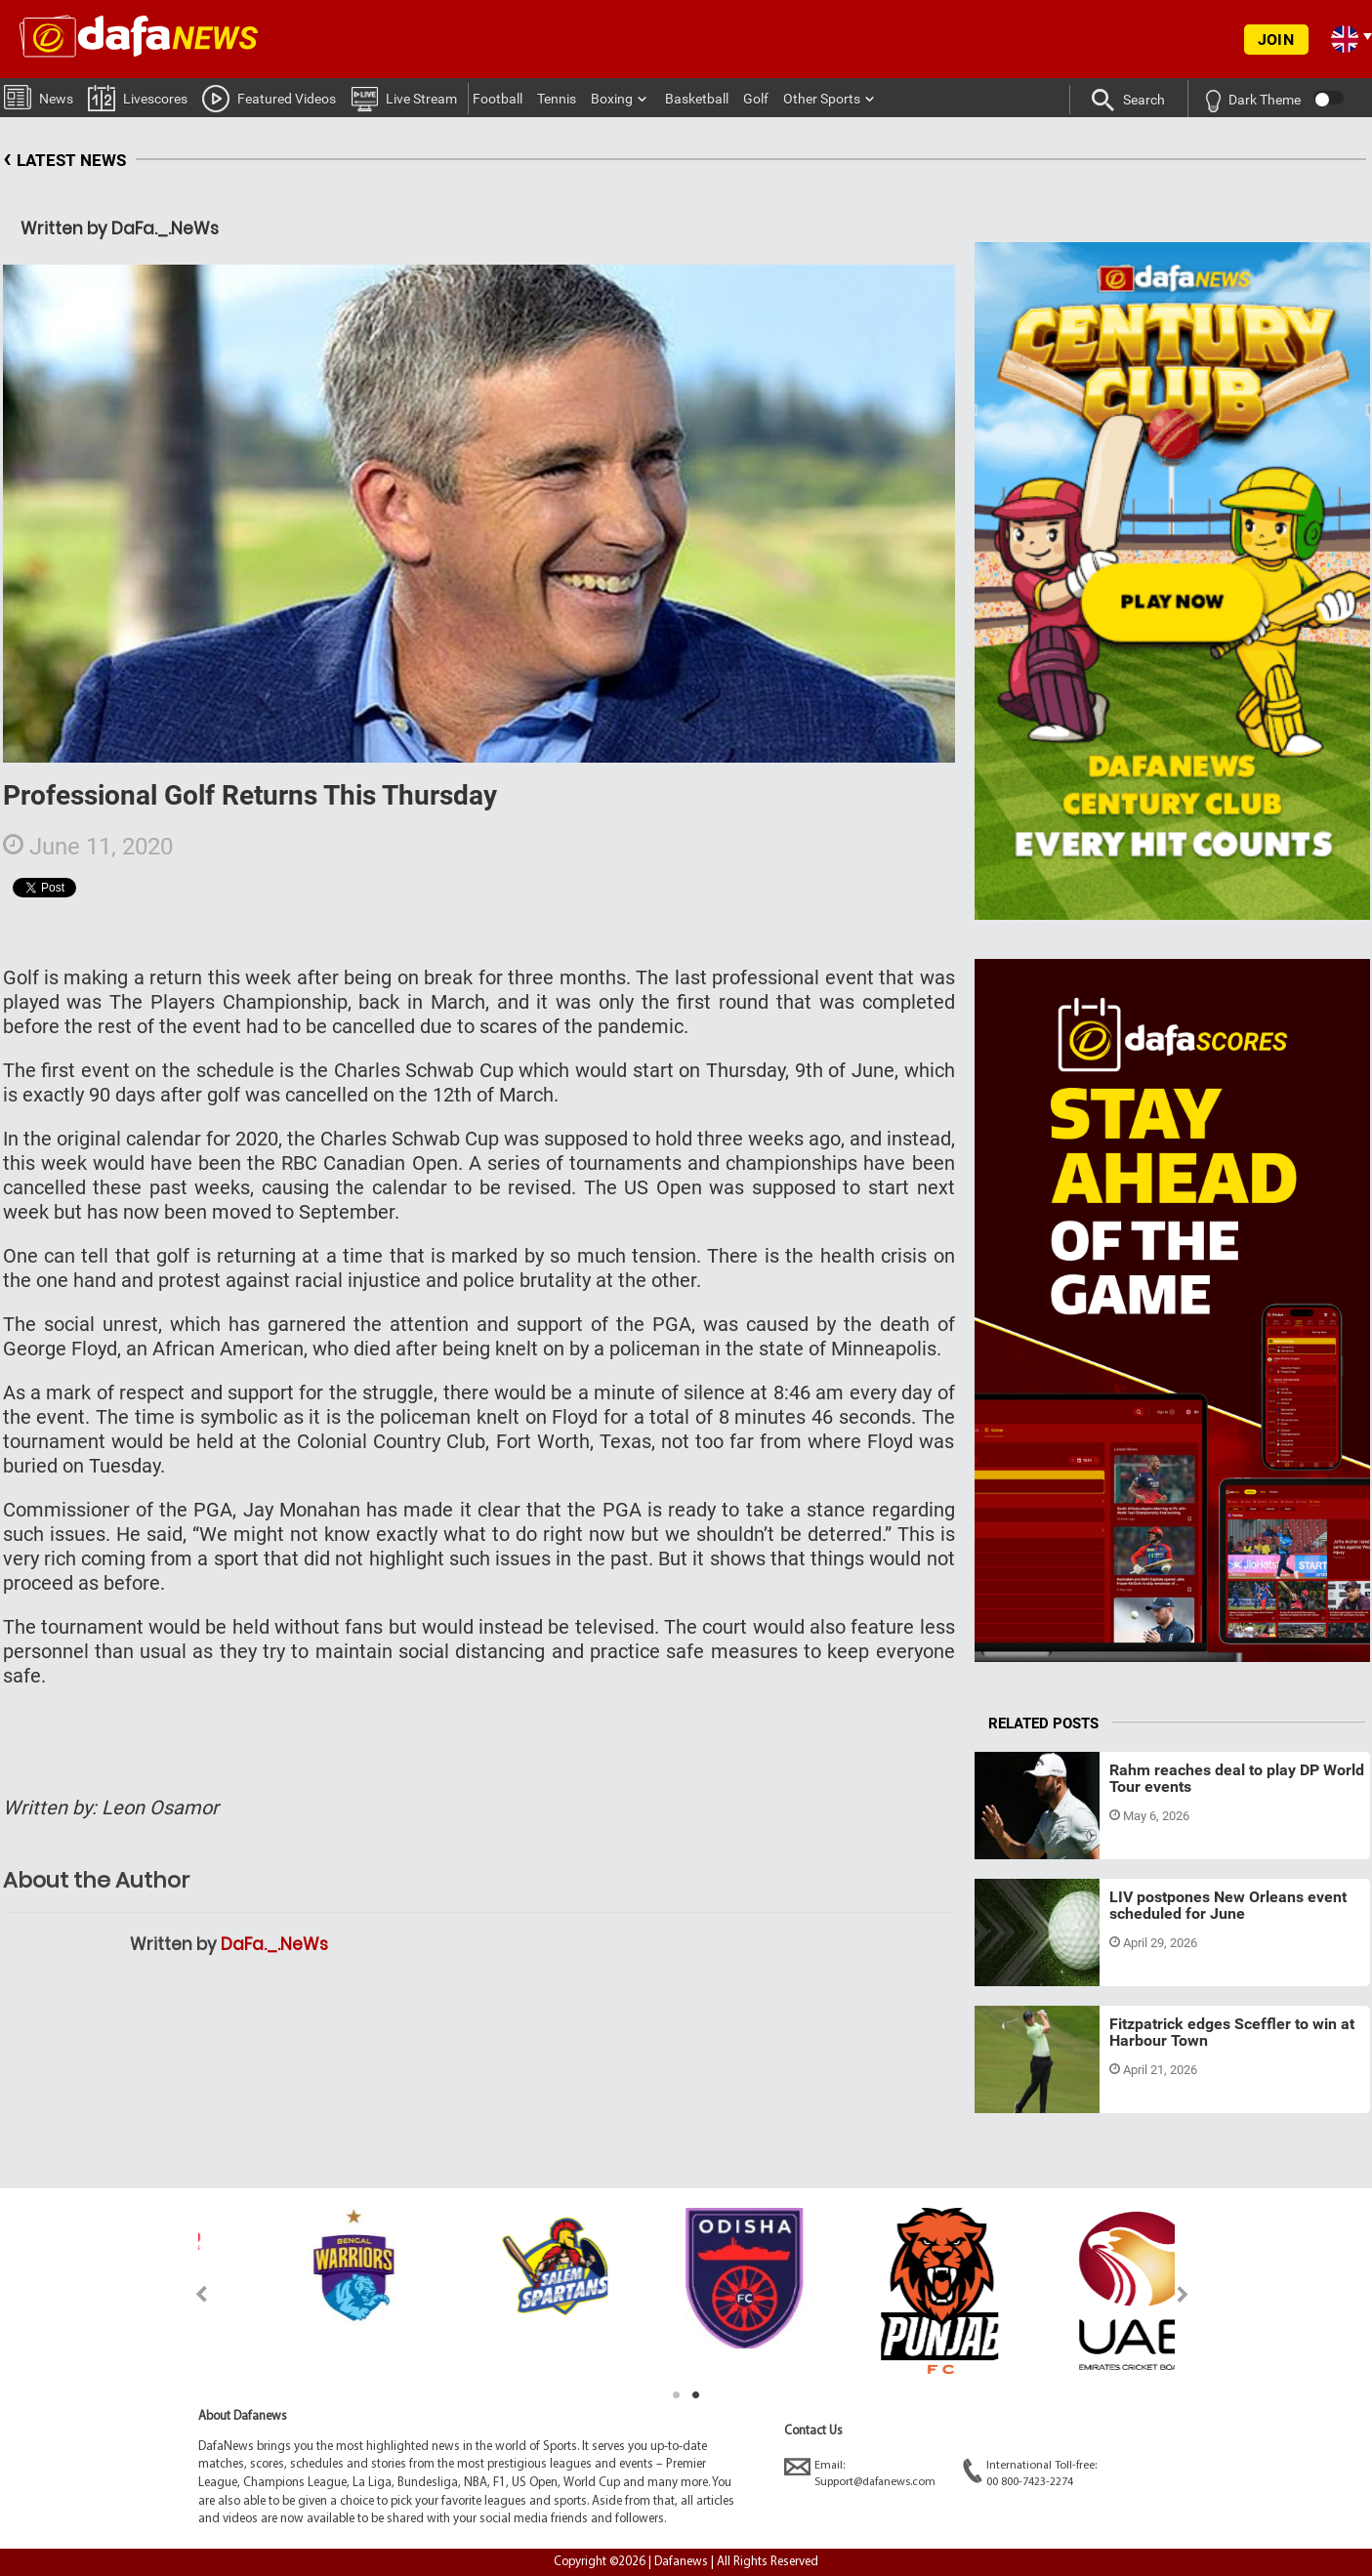 The height and width of the screenshot is (2576, 1372). I want to click on Fitzpatrick edges Sceffler to win at Harbour Town, so click(1231, 2033).